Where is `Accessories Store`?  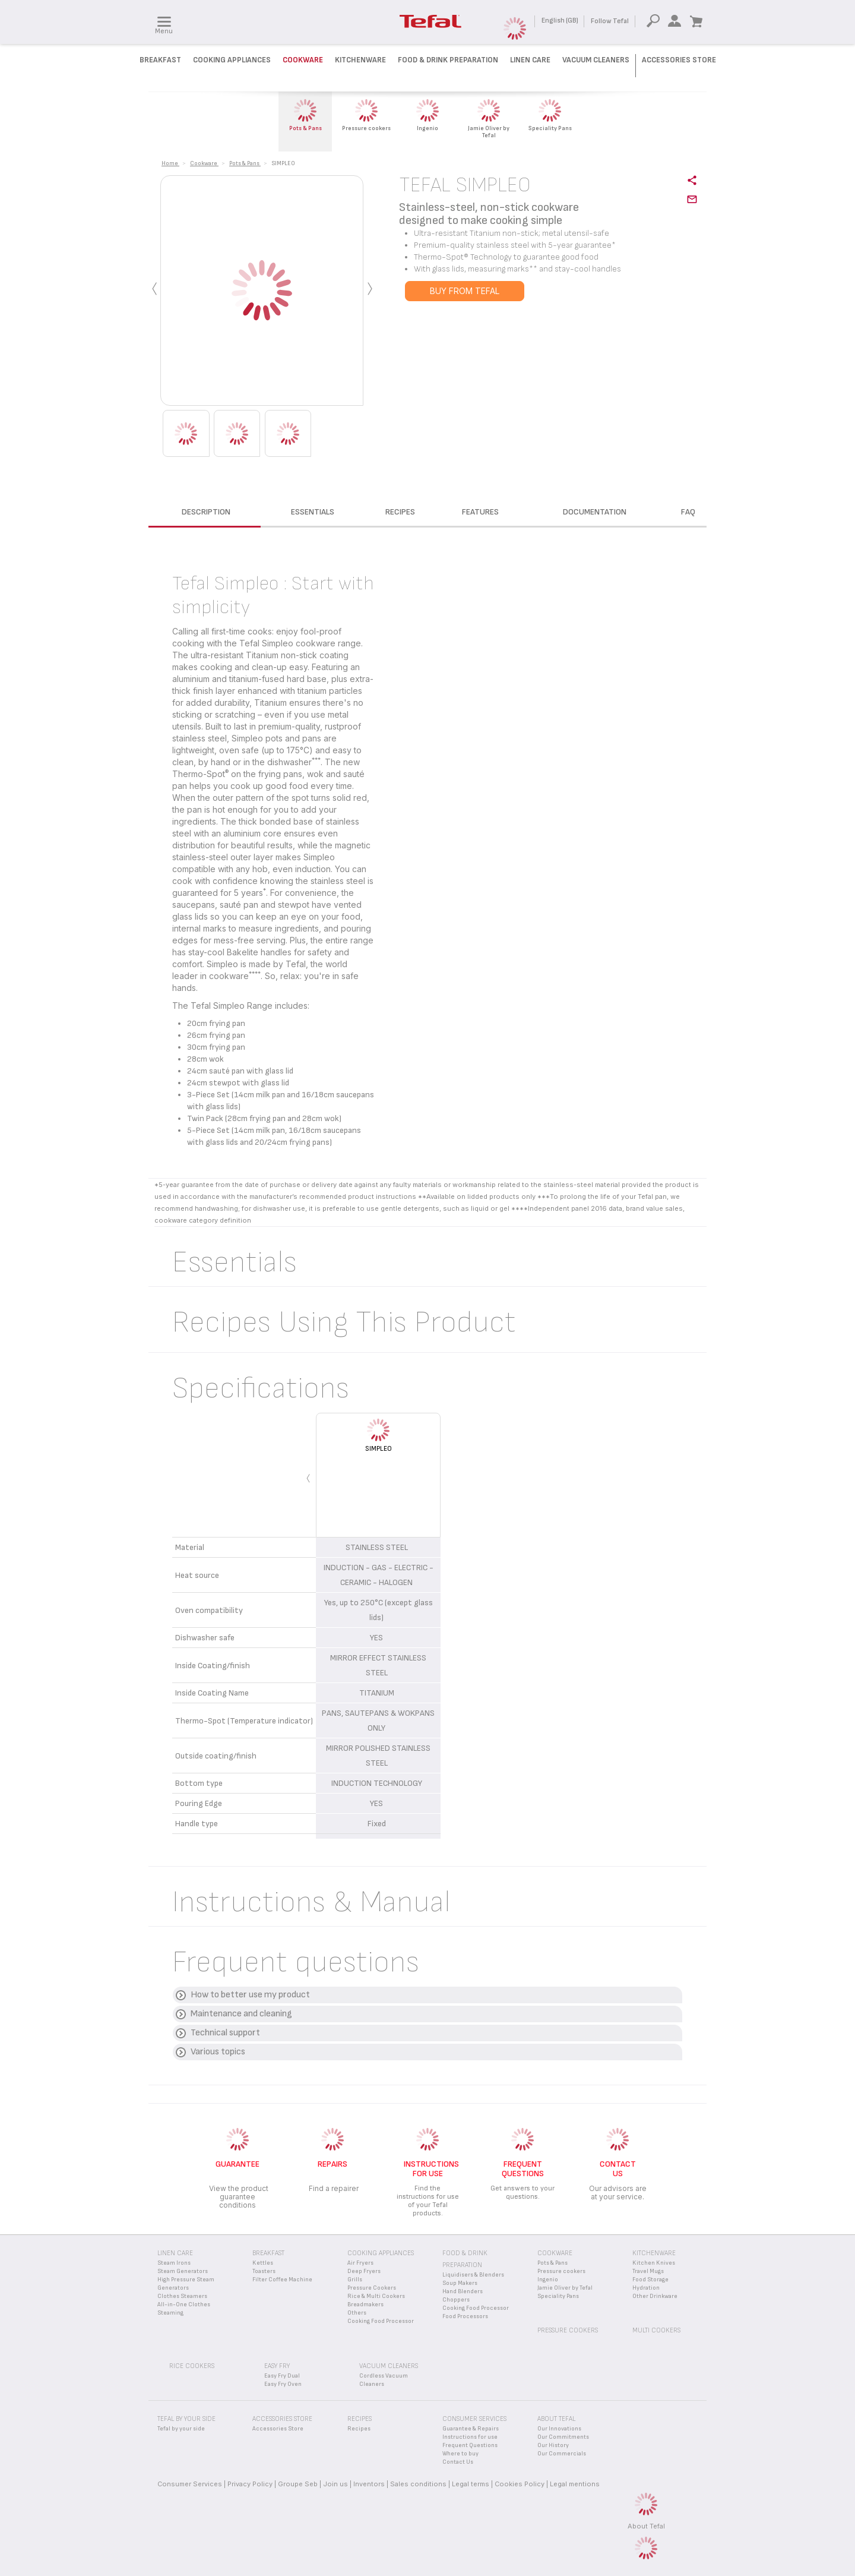
Accessories Store is located at coordinates (679, 60).